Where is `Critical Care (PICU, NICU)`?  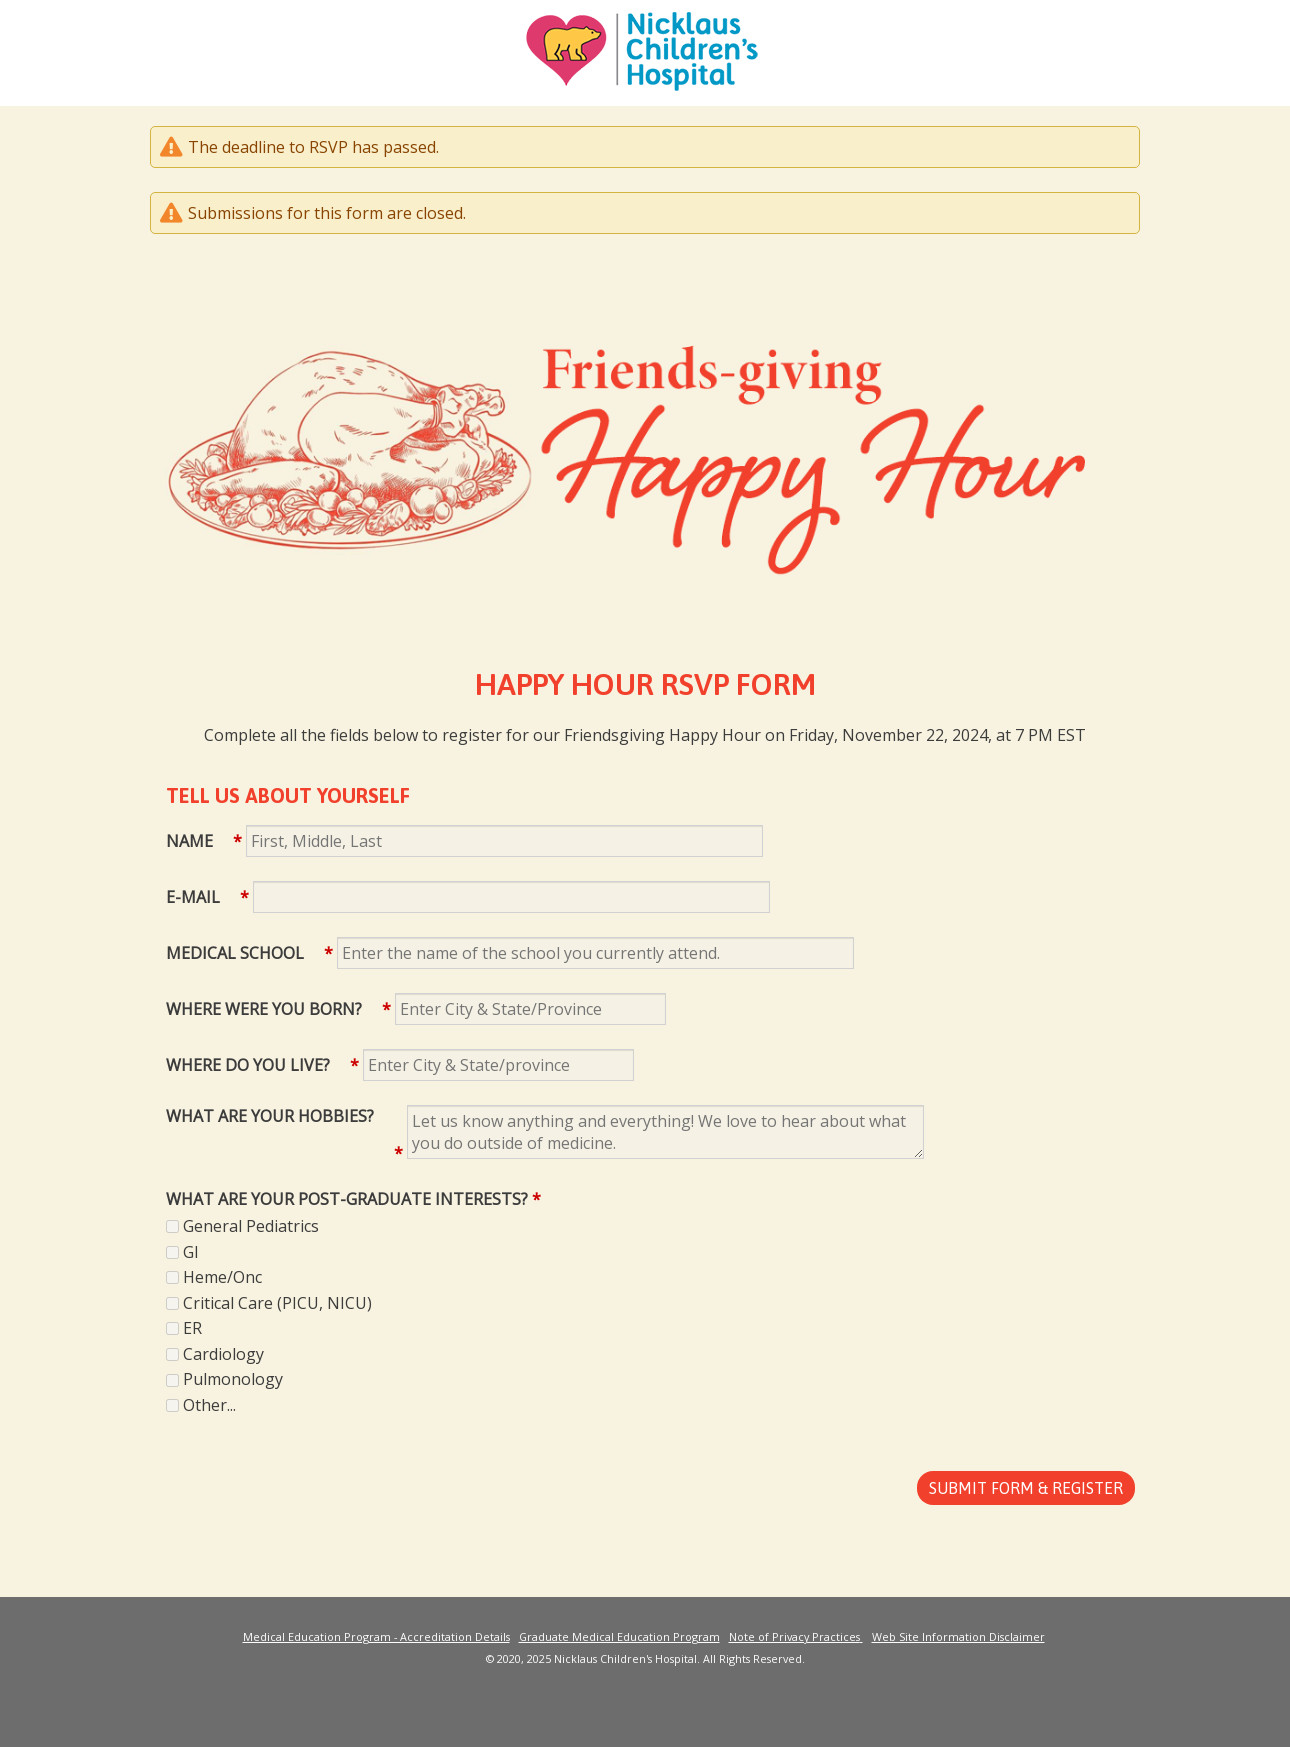
Critical Care (PICU, NICU) is located at coordinates (277, 1303).